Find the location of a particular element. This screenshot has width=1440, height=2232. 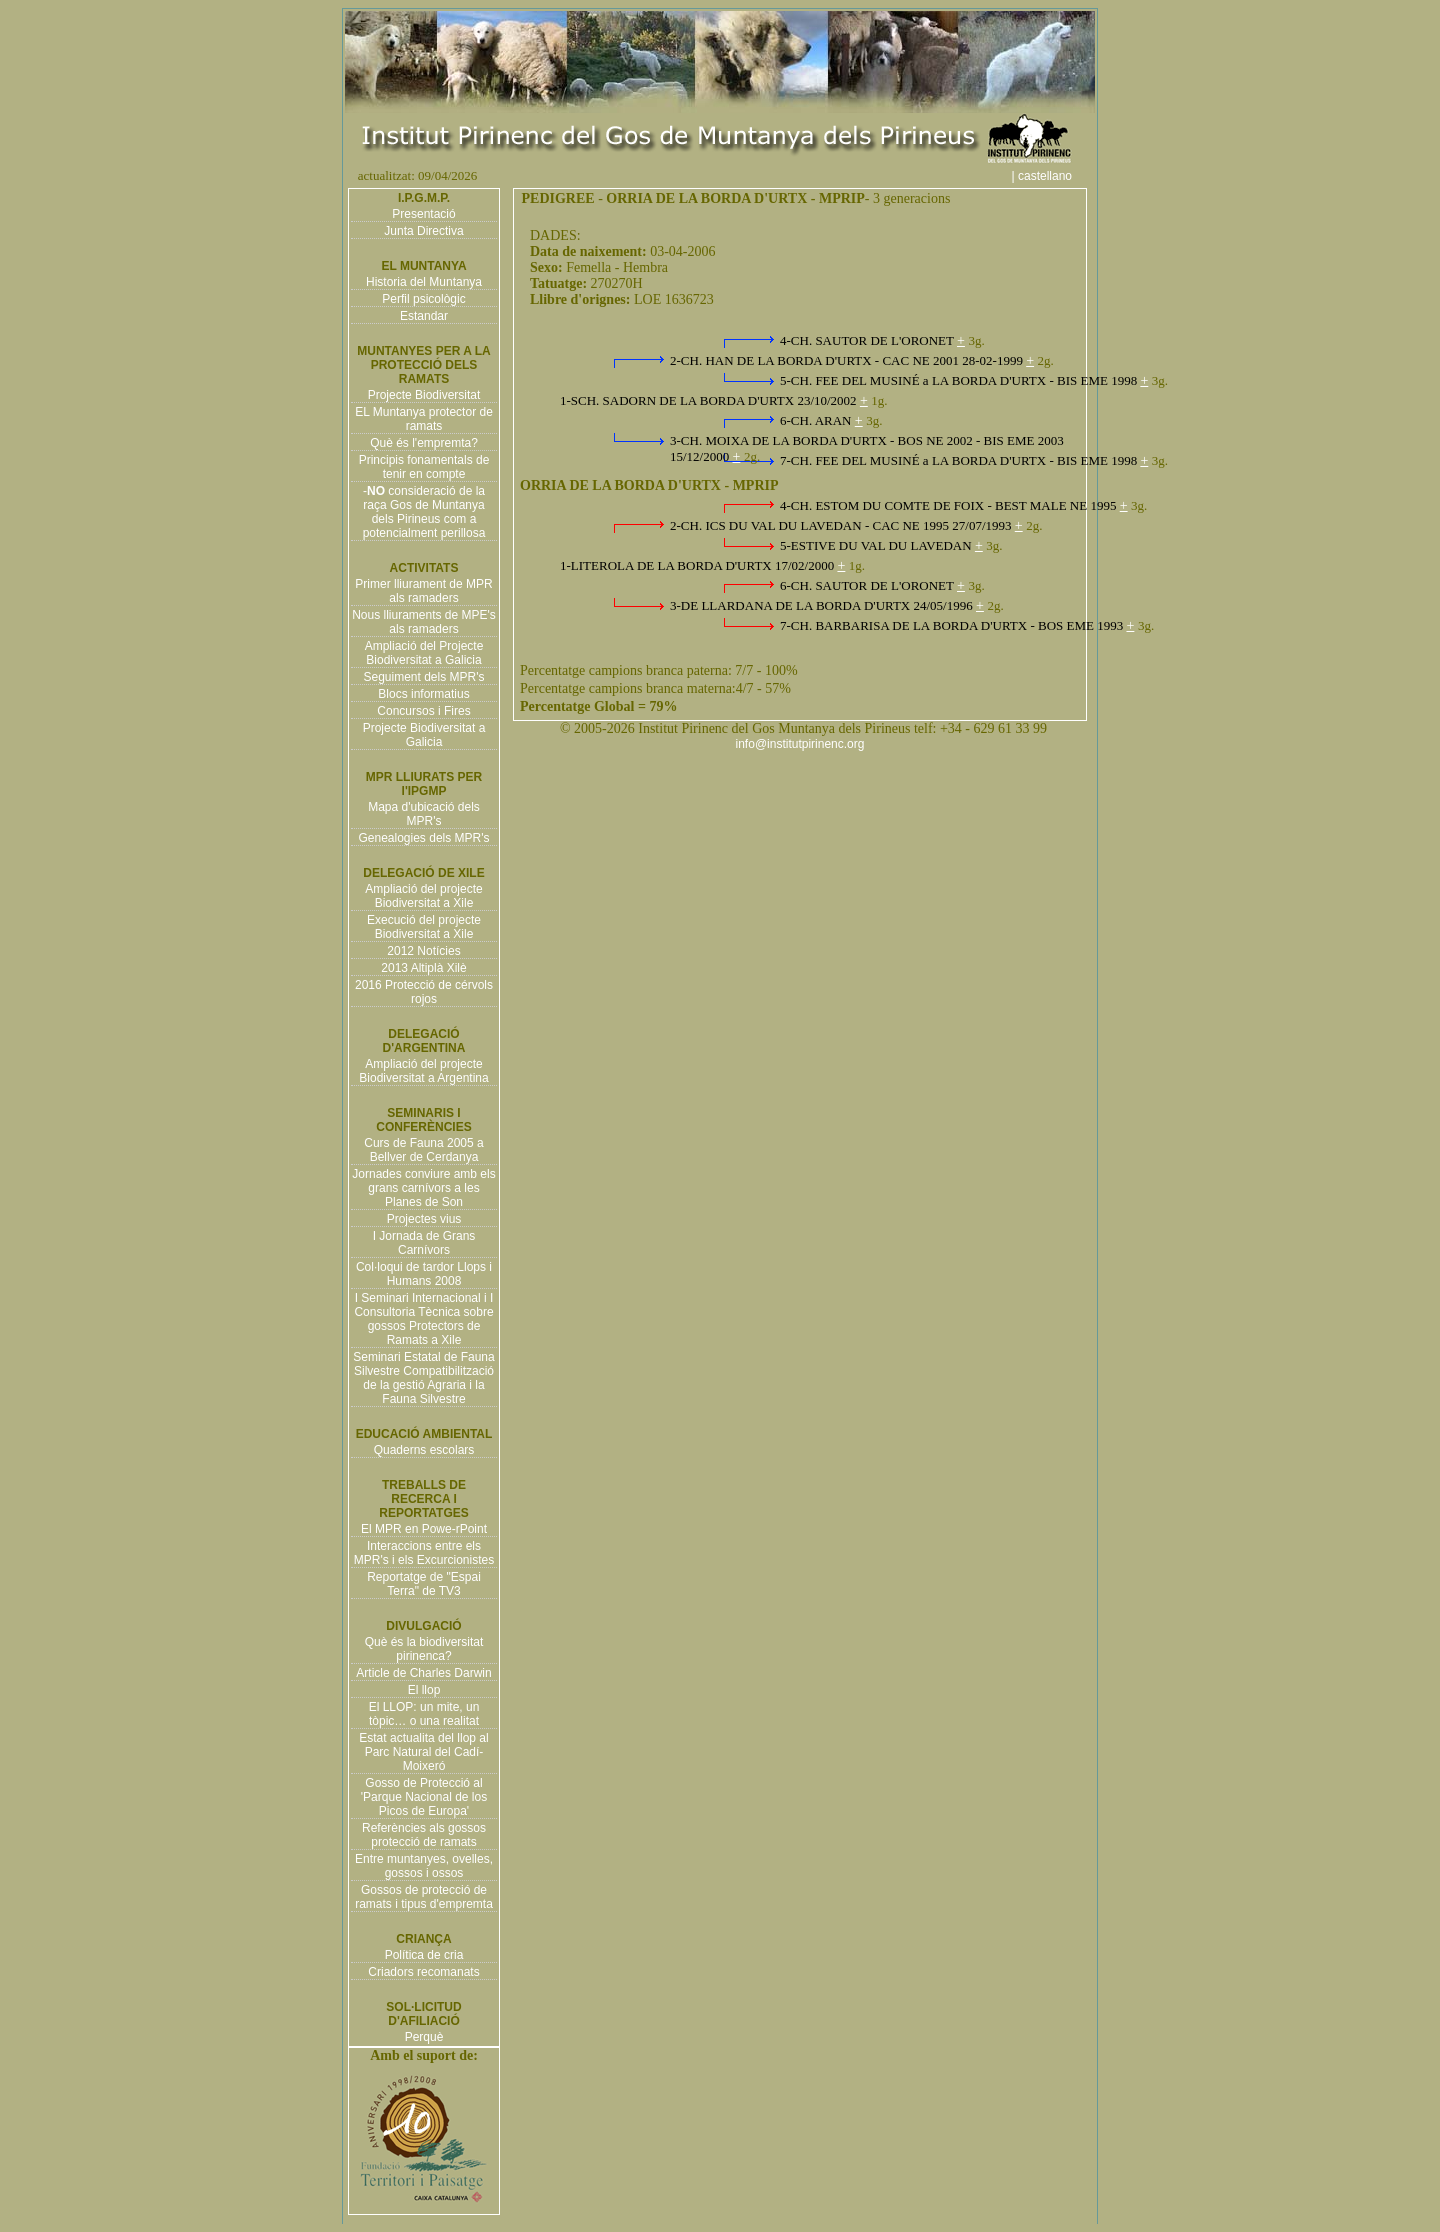

Interaccions entre els MPR's i els Excurcionistes is located at coordinates (424, 1553).